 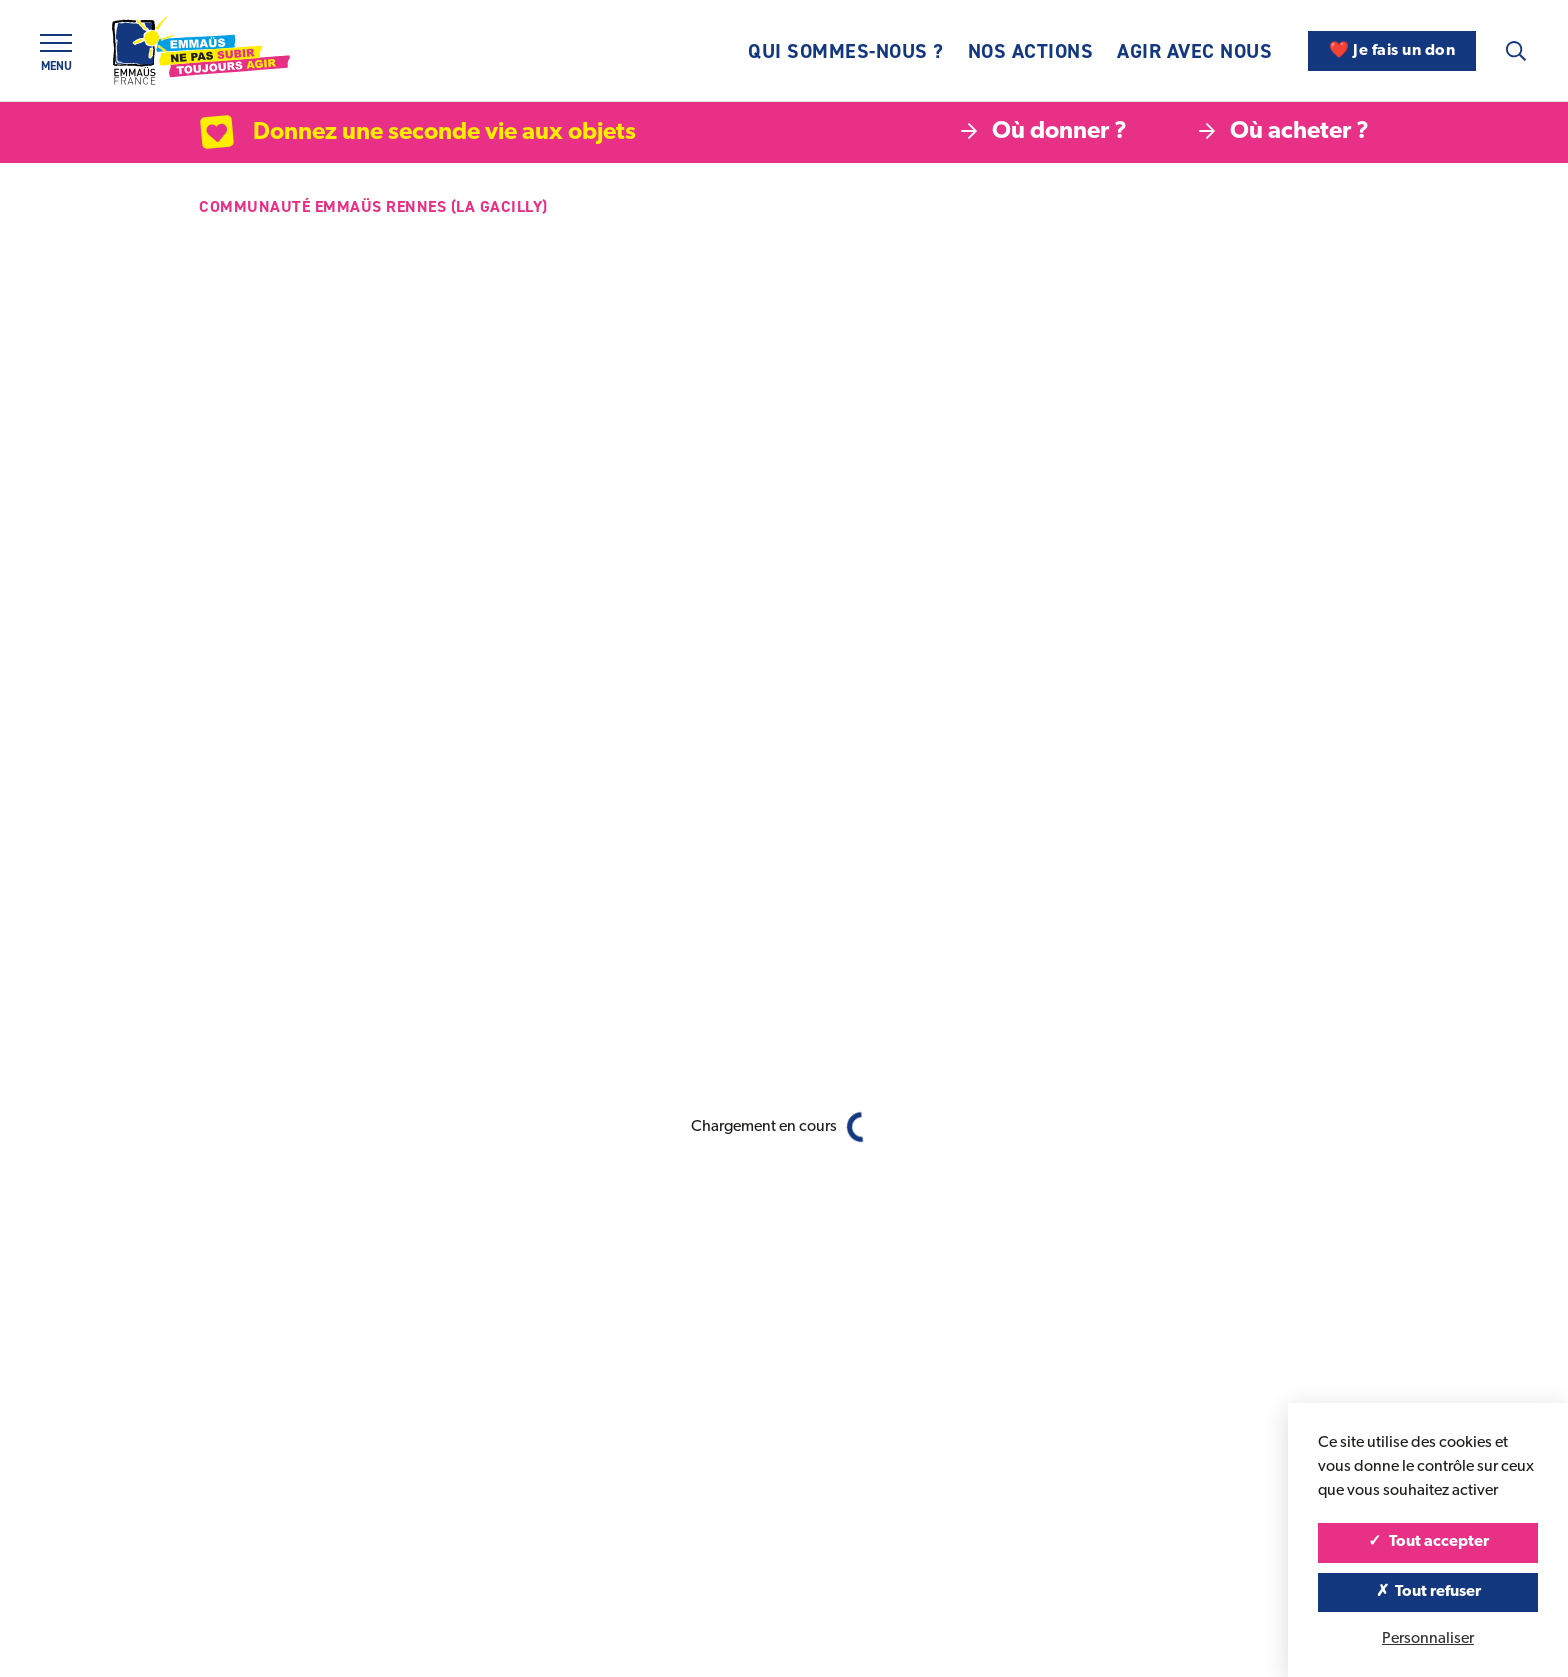 I want to click on Personnaliser [Personnaliser (fenêtre modale)], so click(x=1428, y=1639).